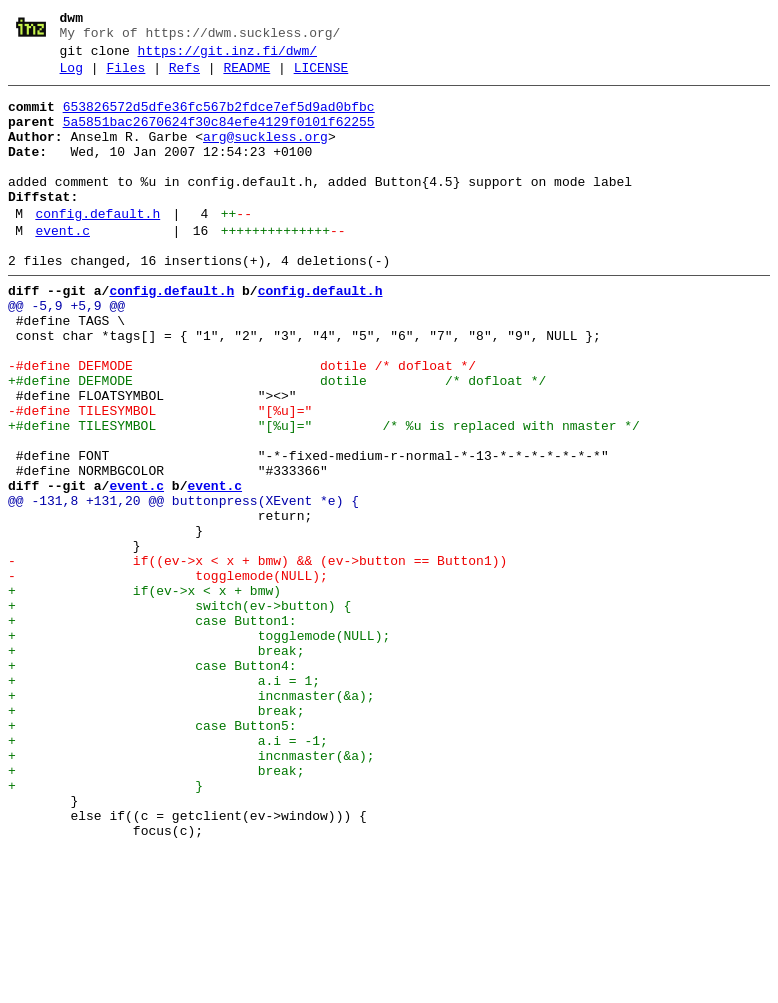 Image resolution: width=778 pixels, height=1003 pixels. I want to click on +#define DEFMODE dotile /* dofloat */, so click(277, 441).